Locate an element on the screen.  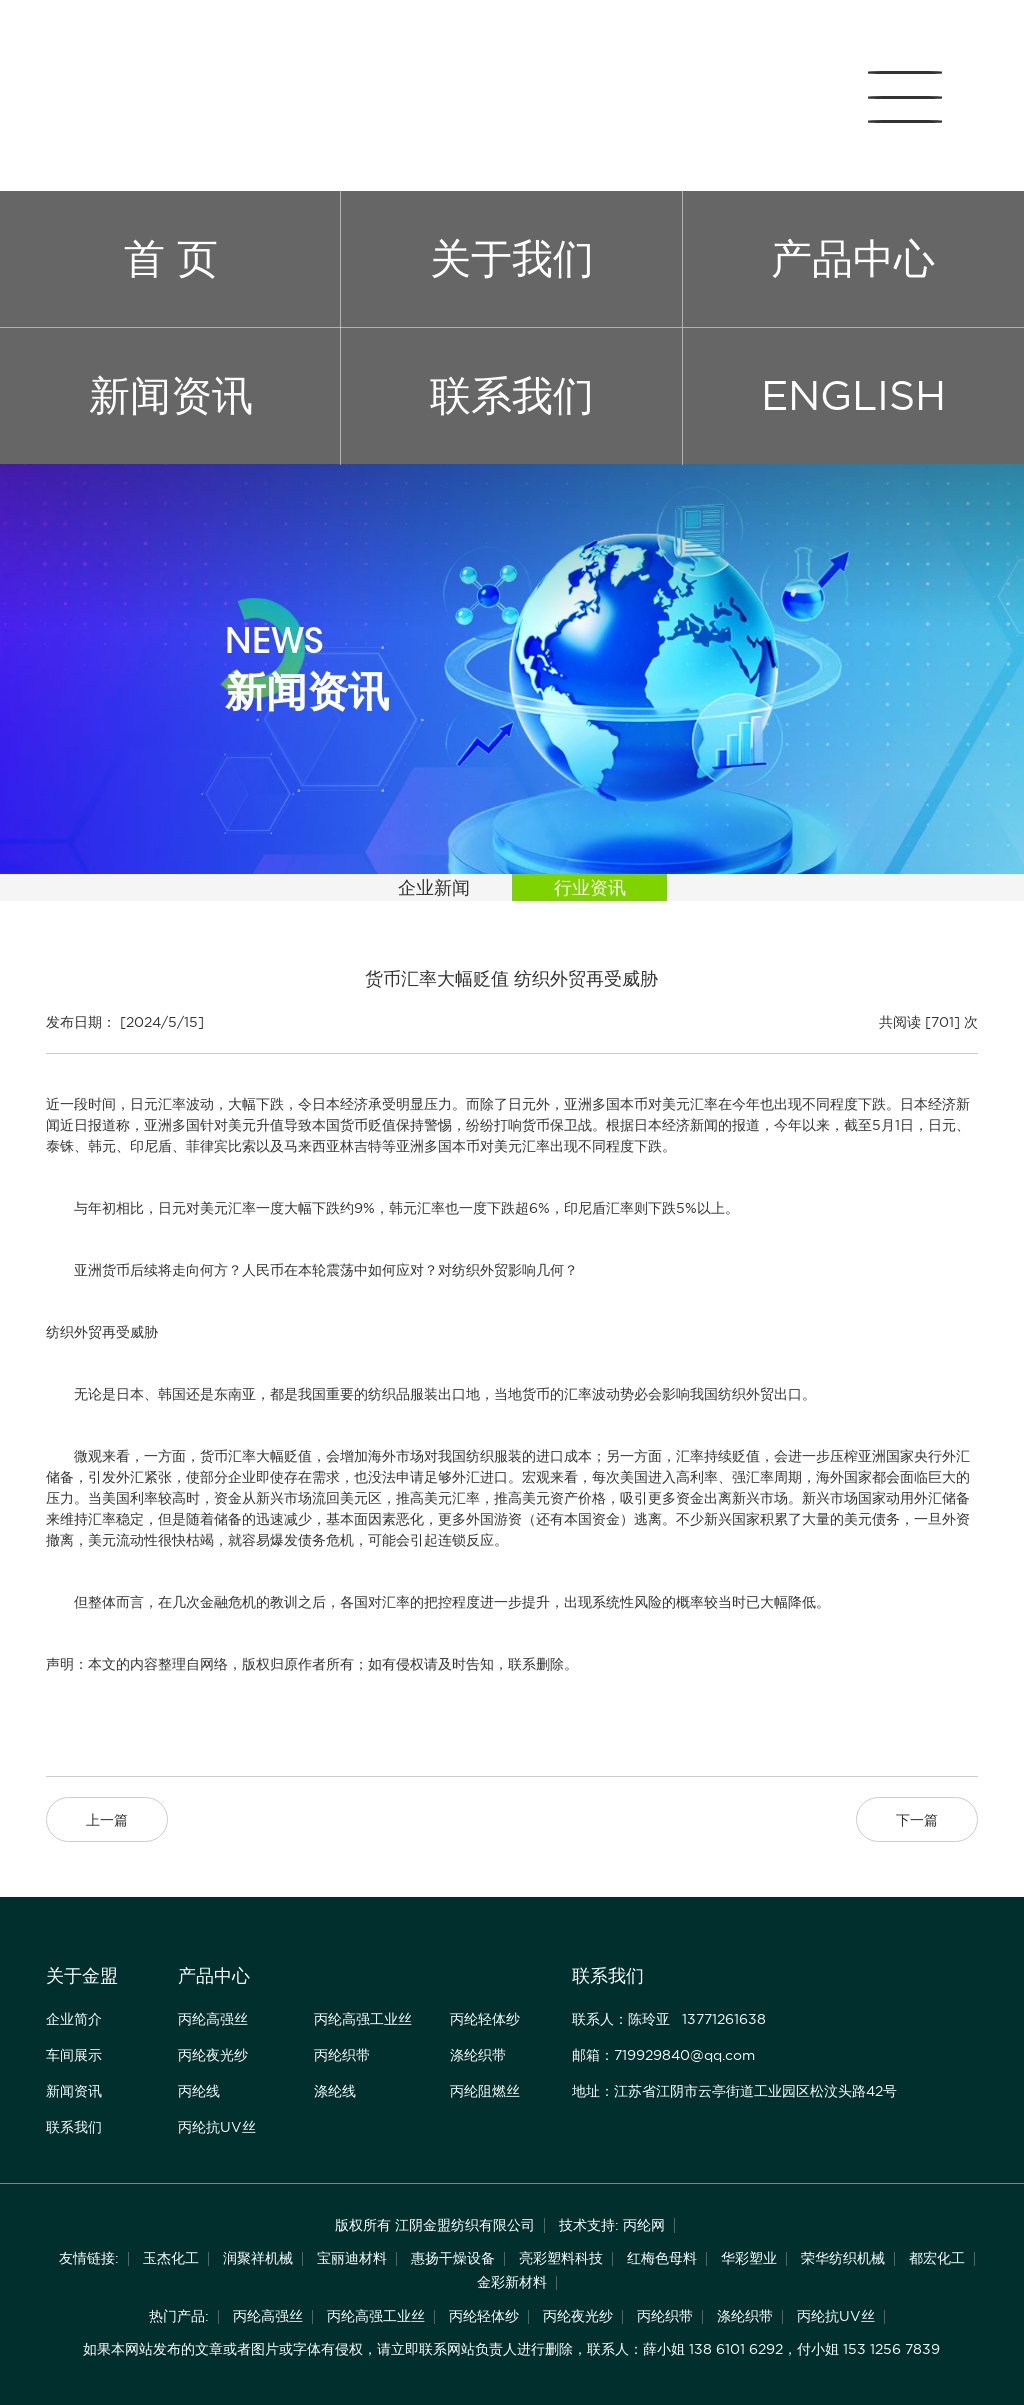
丙纶织带 is located at coordinates (342, 2055).